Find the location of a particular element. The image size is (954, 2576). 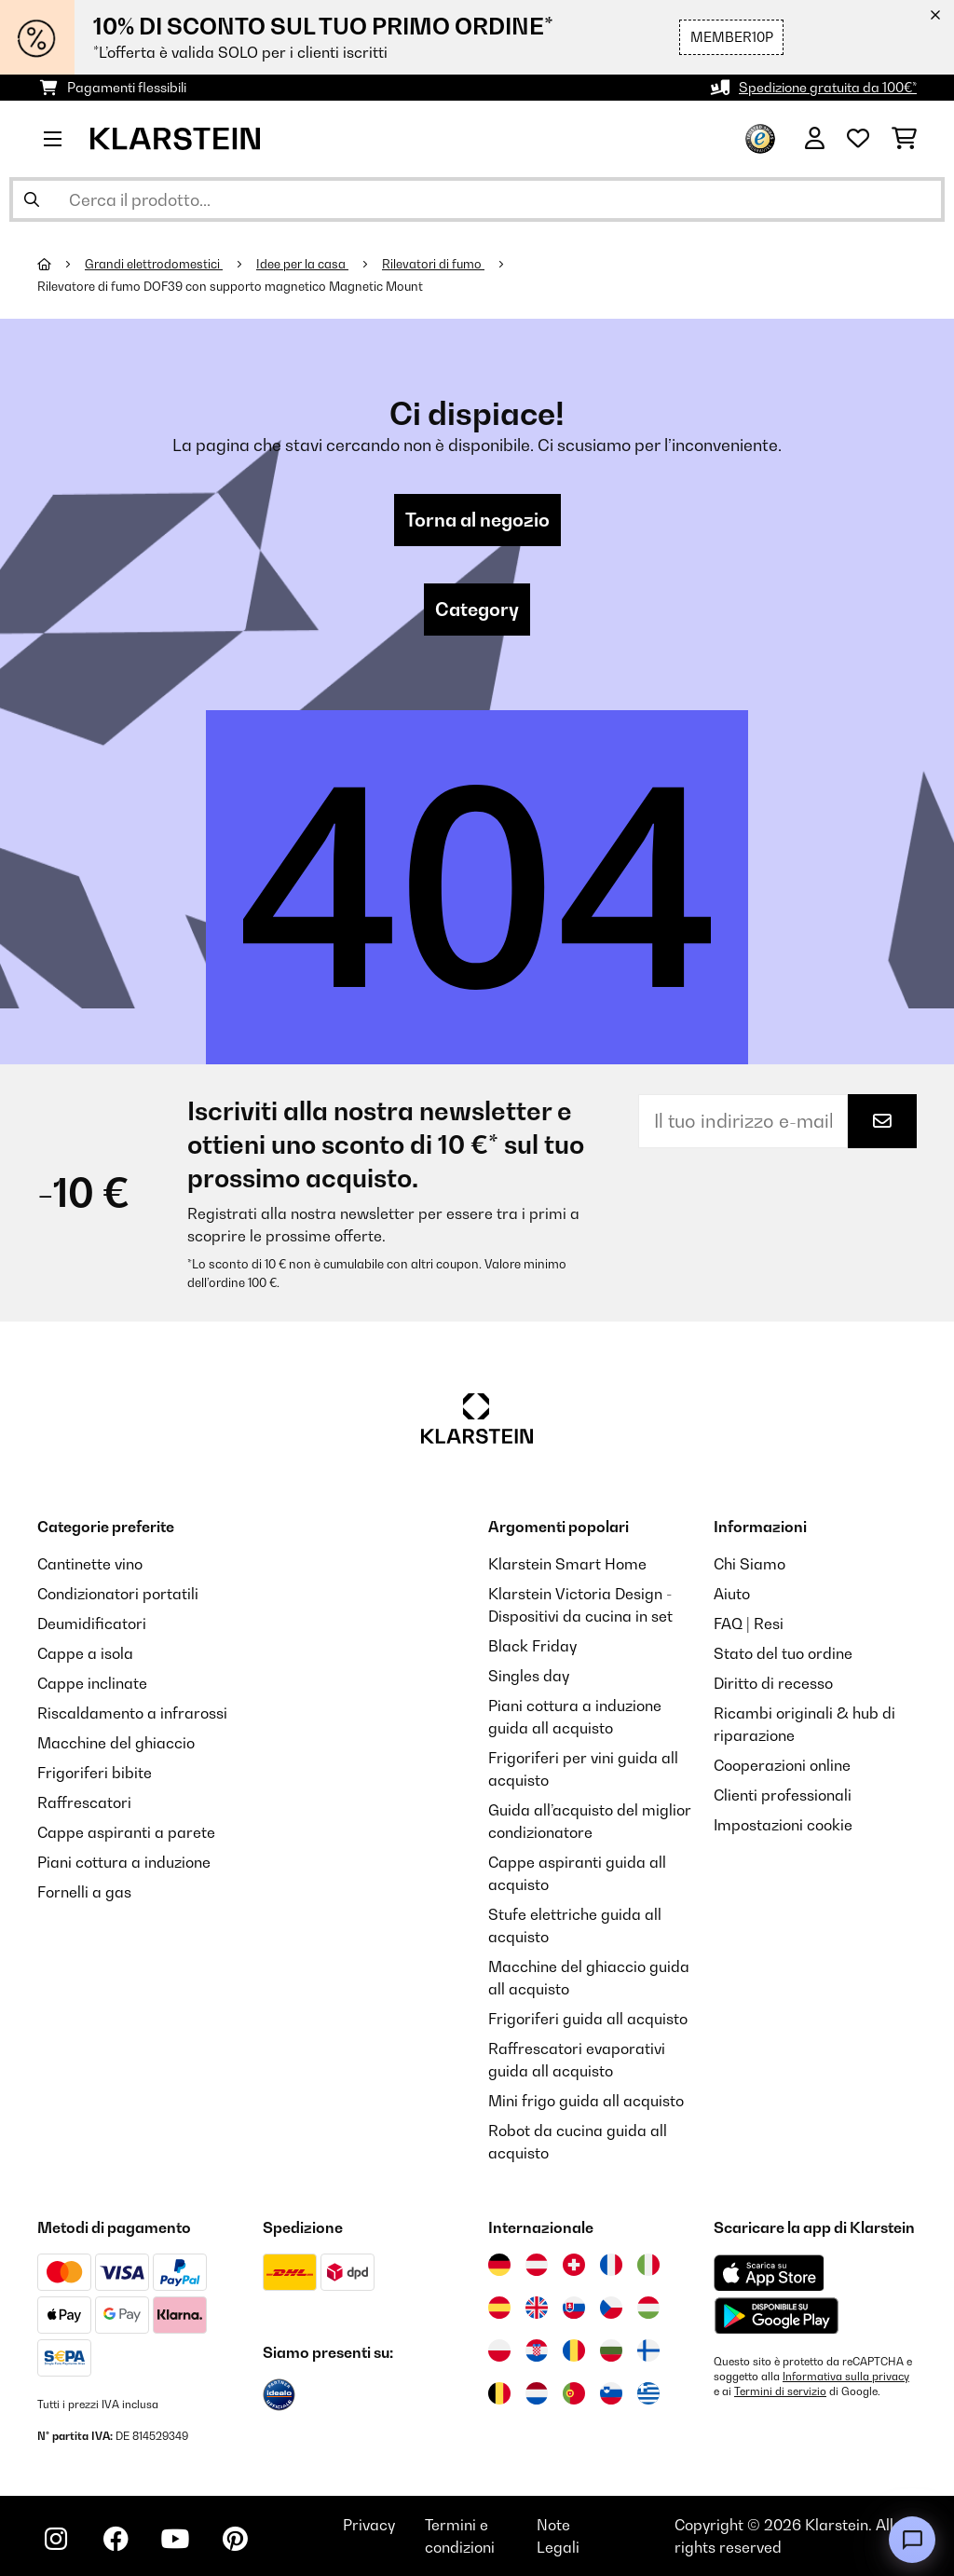

[Lista dei desideri] is located at coordinates (858, 139).